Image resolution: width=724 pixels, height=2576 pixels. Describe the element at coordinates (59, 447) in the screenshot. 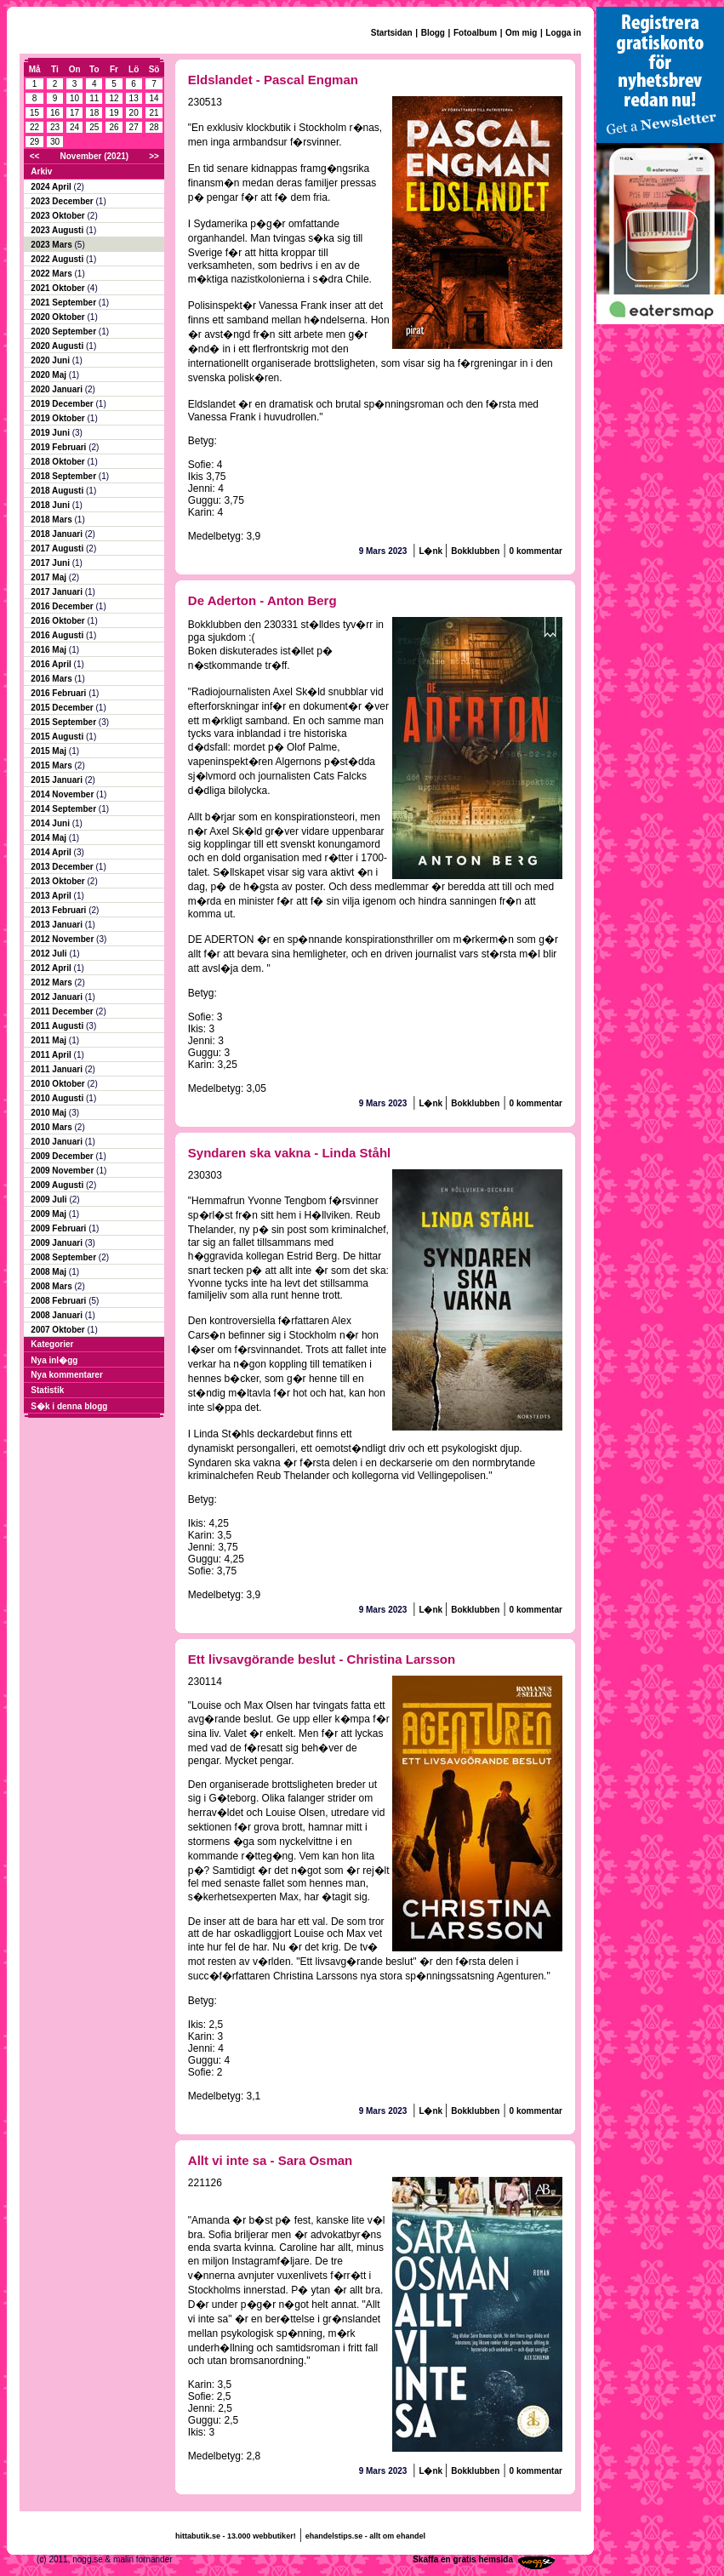

I see `2019 Februari` at that location.